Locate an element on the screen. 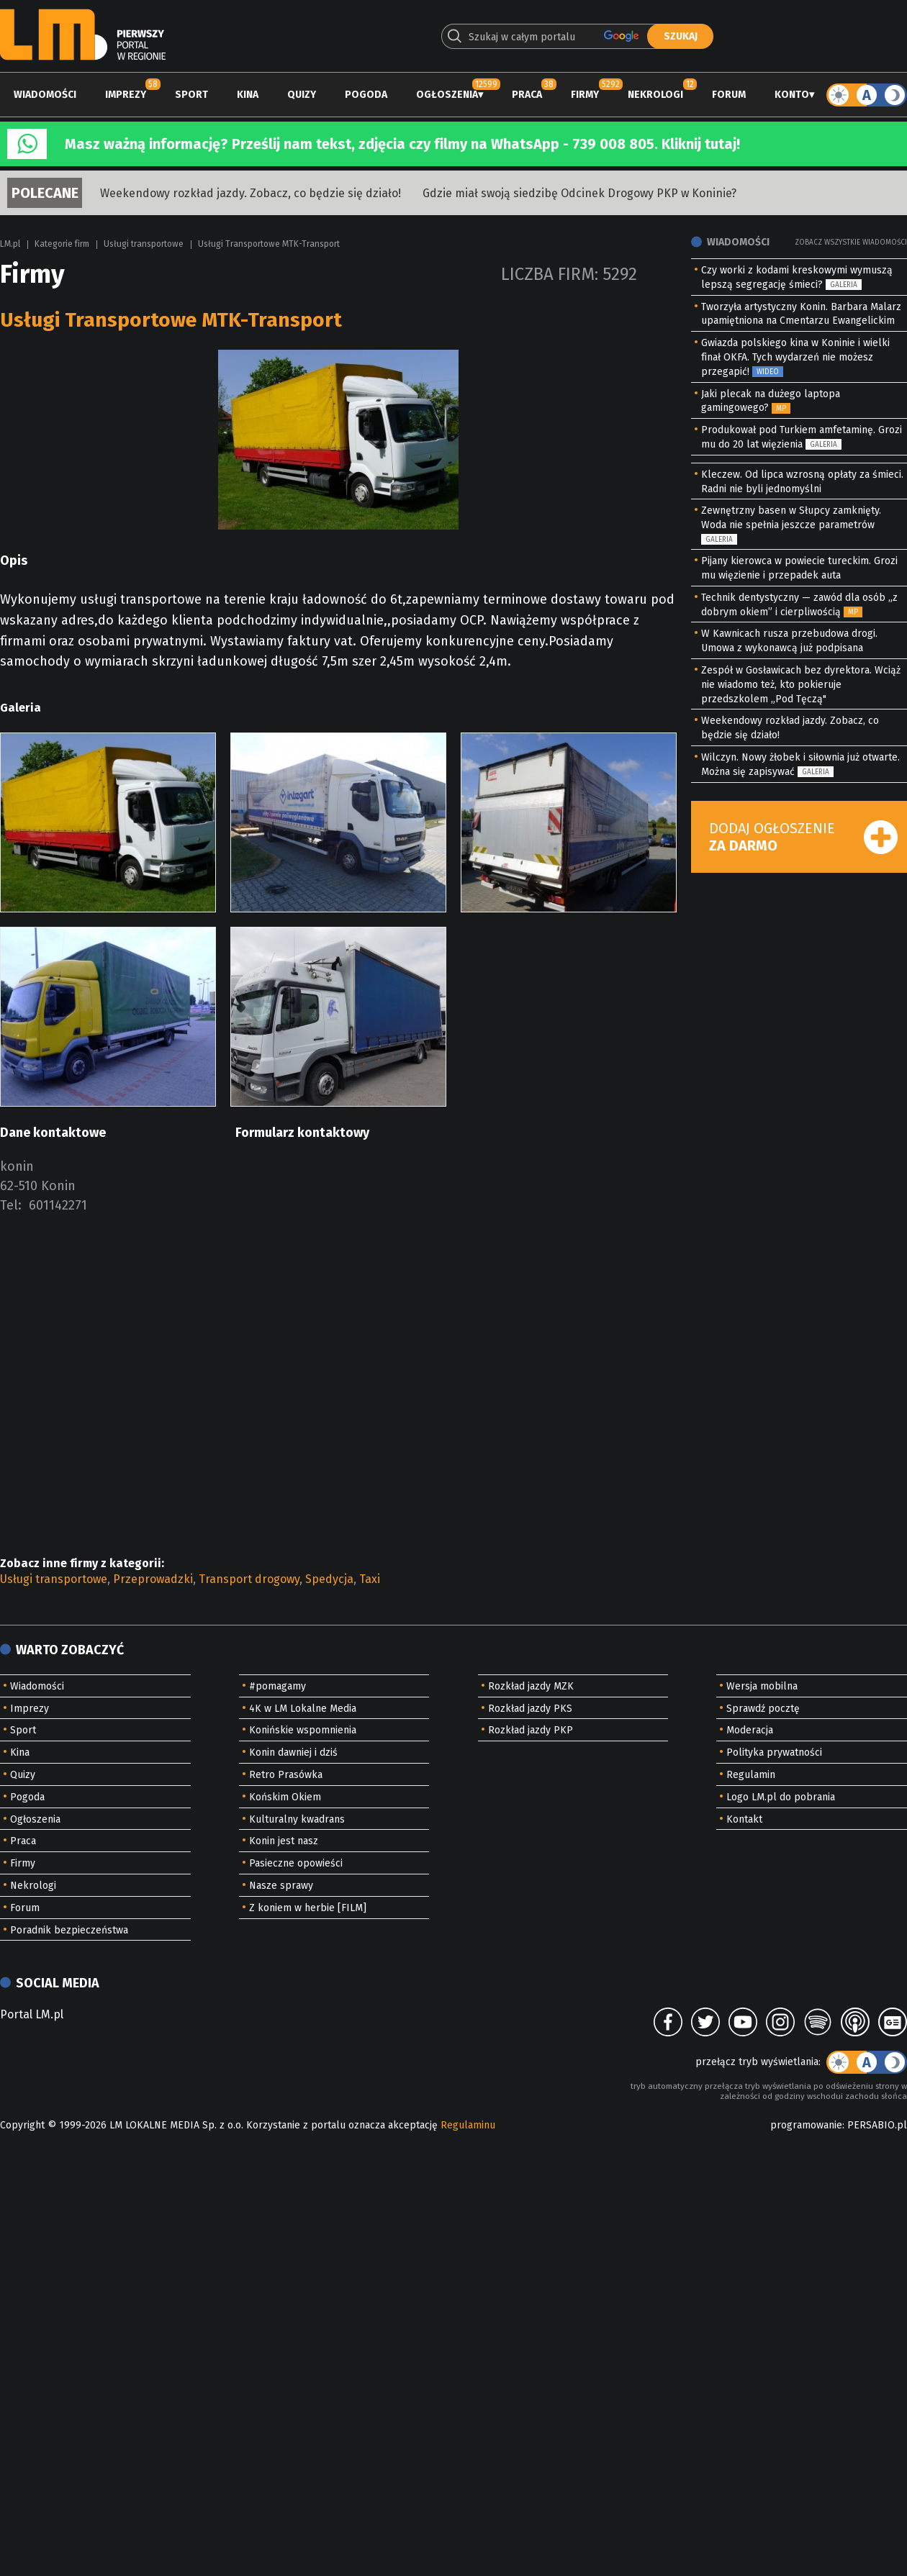 The width and height of the screenshot is (907, 2576). Kontakt is located at coordinates (744, 1819).